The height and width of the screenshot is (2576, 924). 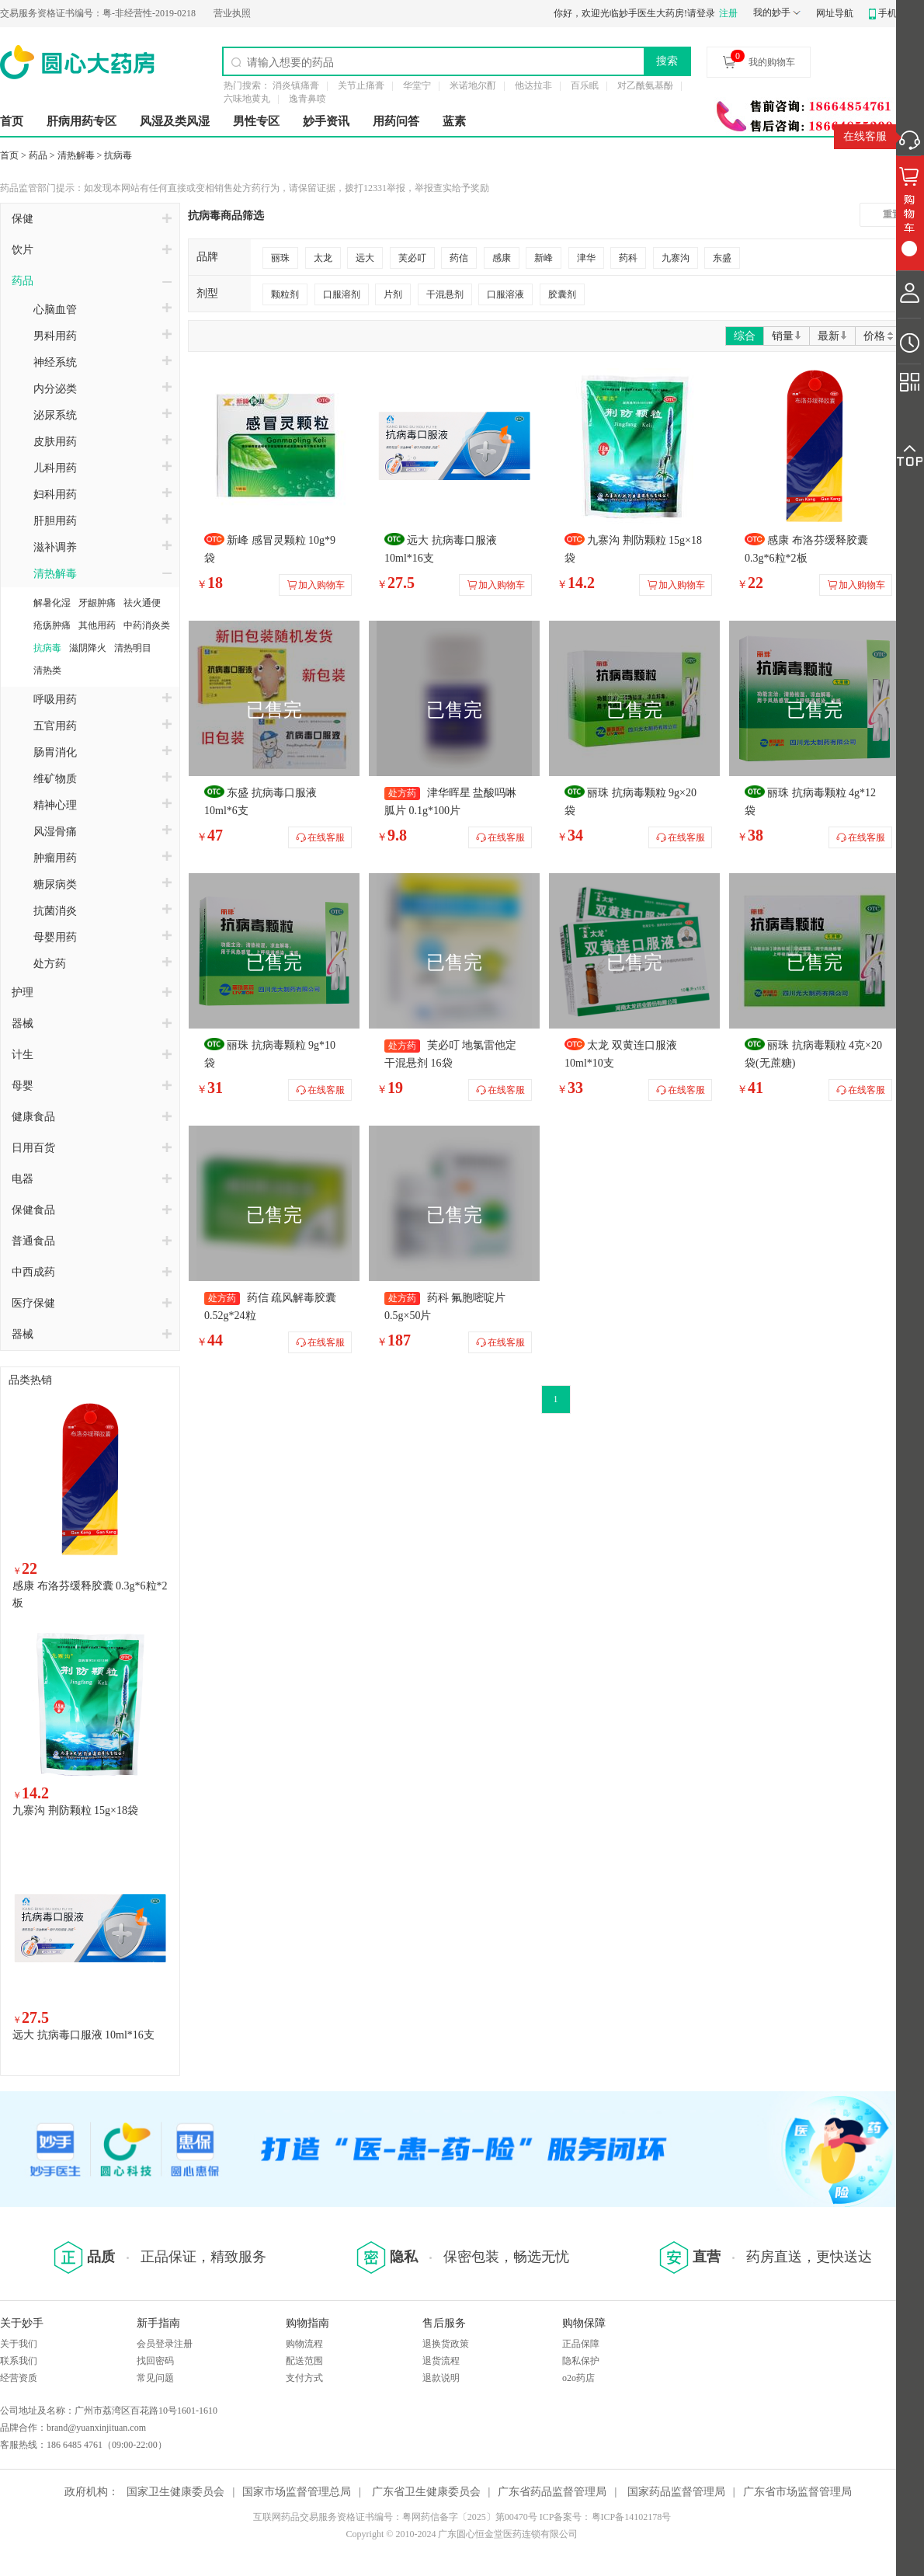 What do you see at coordinates (459, 257) in the screenshot?
I see `药信` at bounding box center [459, 257].